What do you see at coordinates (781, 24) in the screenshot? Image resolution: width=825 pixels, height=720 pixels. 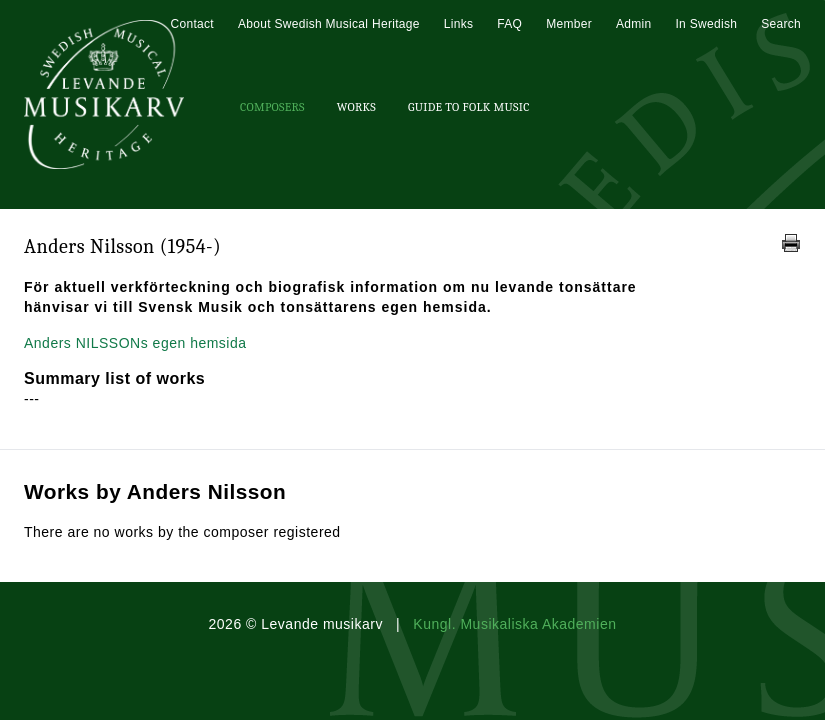 I see `Search` at bounding box center [781, 24].